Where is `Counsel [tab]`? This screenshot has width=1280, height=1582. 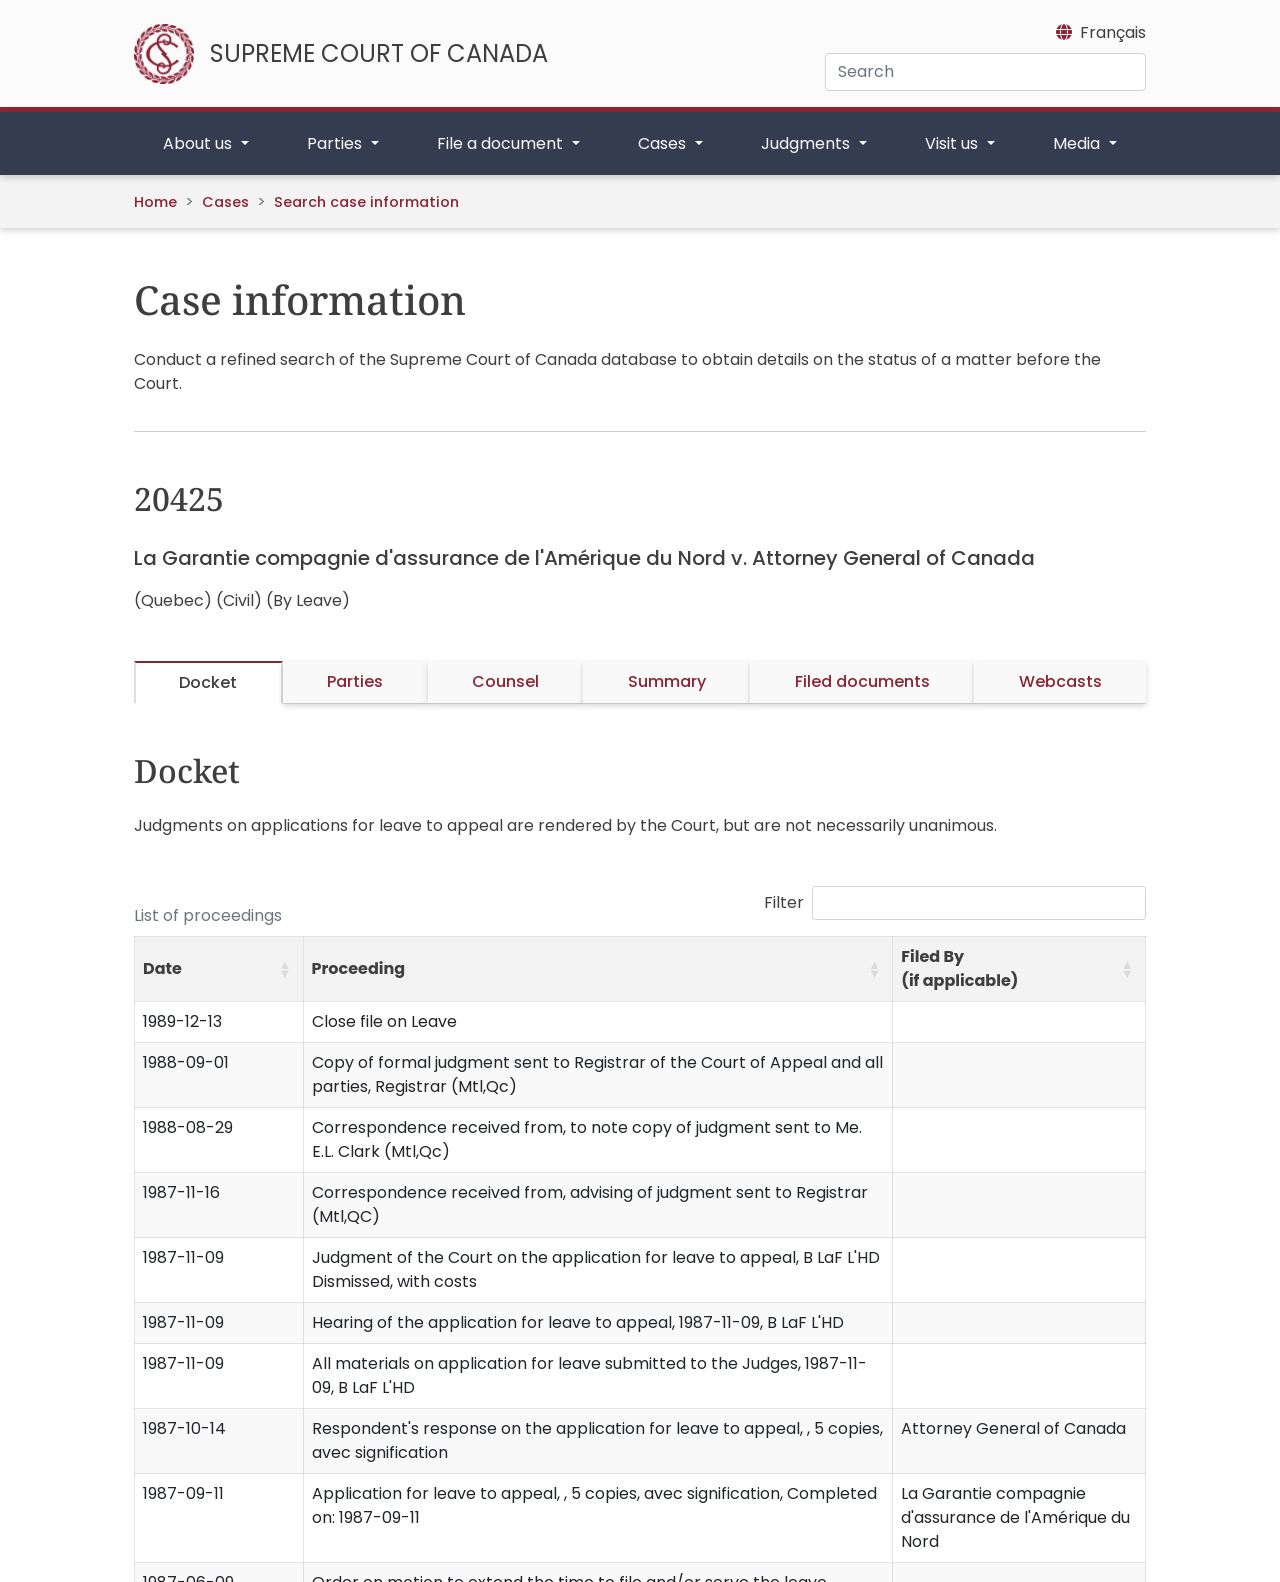
Counsel [tab] is located at coordinates (505, 681).